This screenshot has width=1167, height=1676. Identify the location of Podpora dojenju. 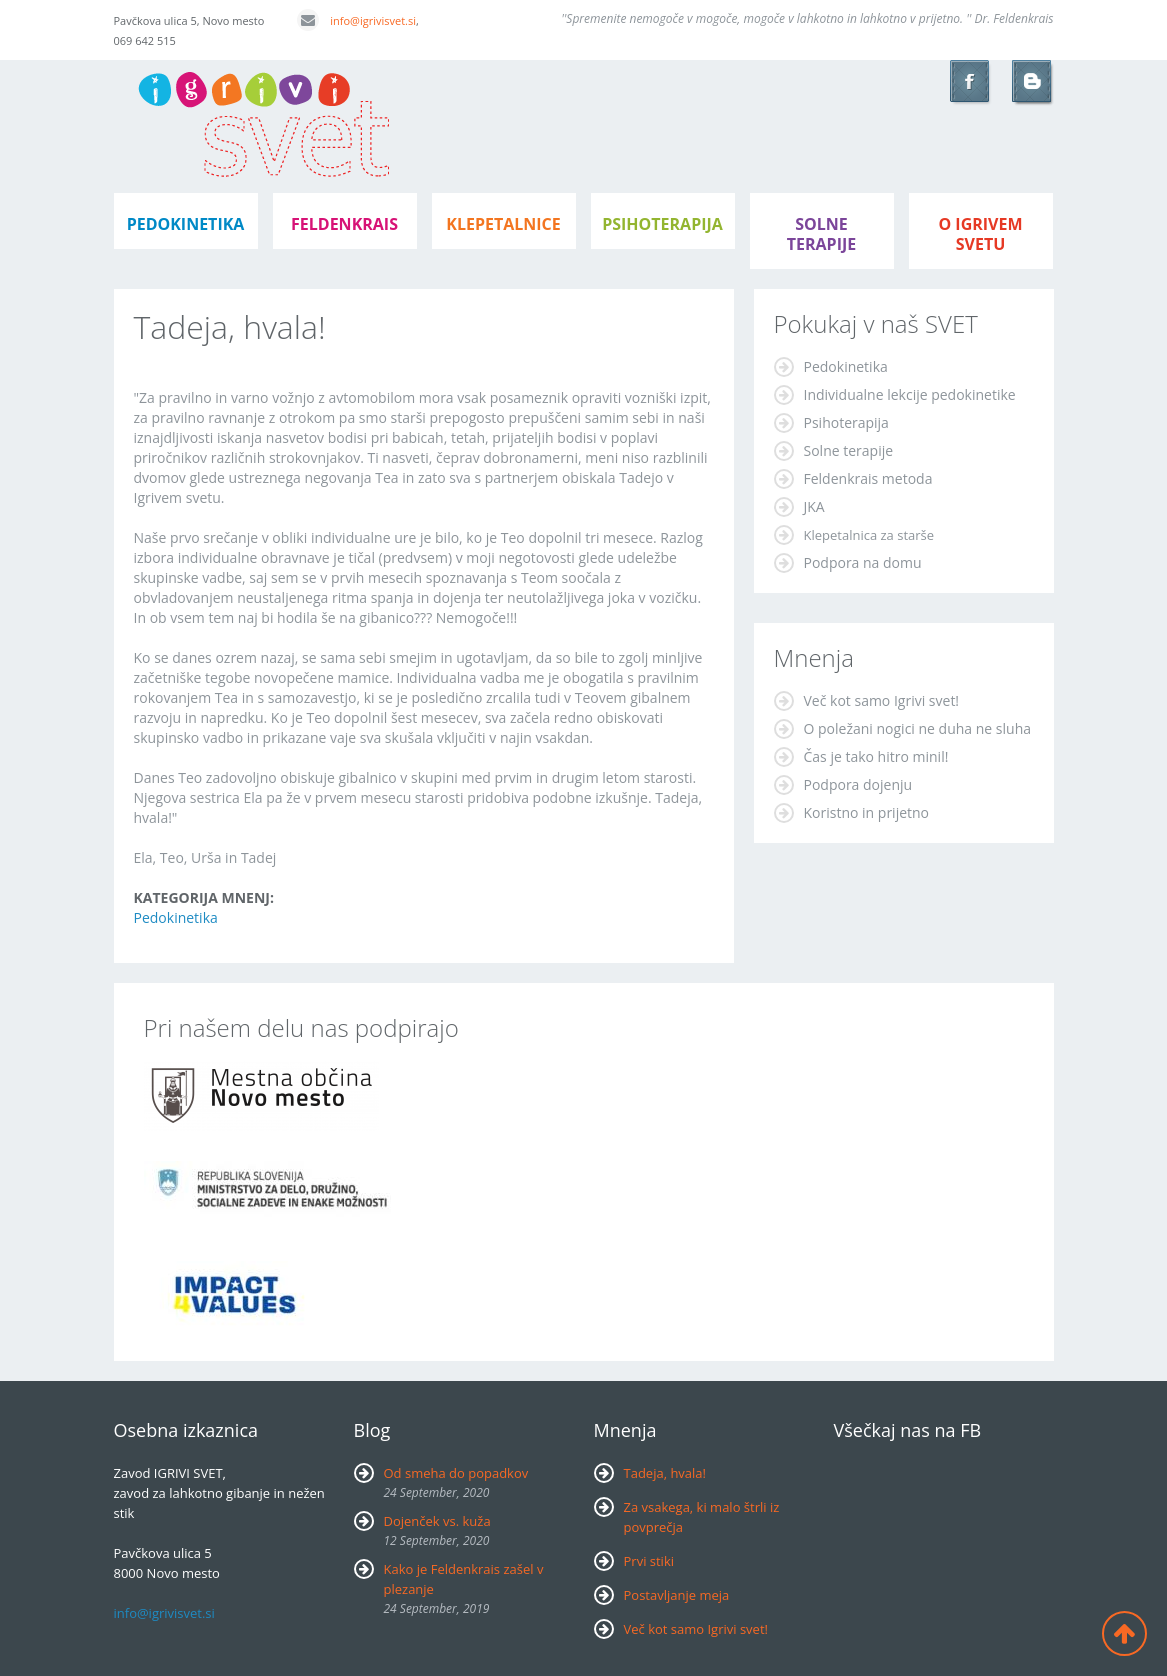
(858, 784).